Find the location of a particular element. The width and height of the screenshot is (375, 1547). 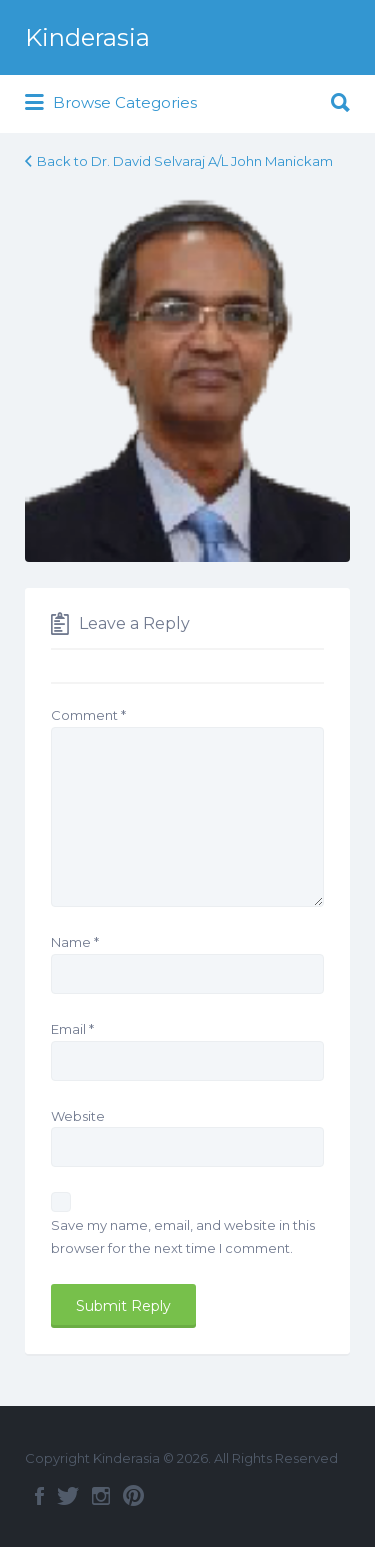

Website is located at coordinates (78, 1116).